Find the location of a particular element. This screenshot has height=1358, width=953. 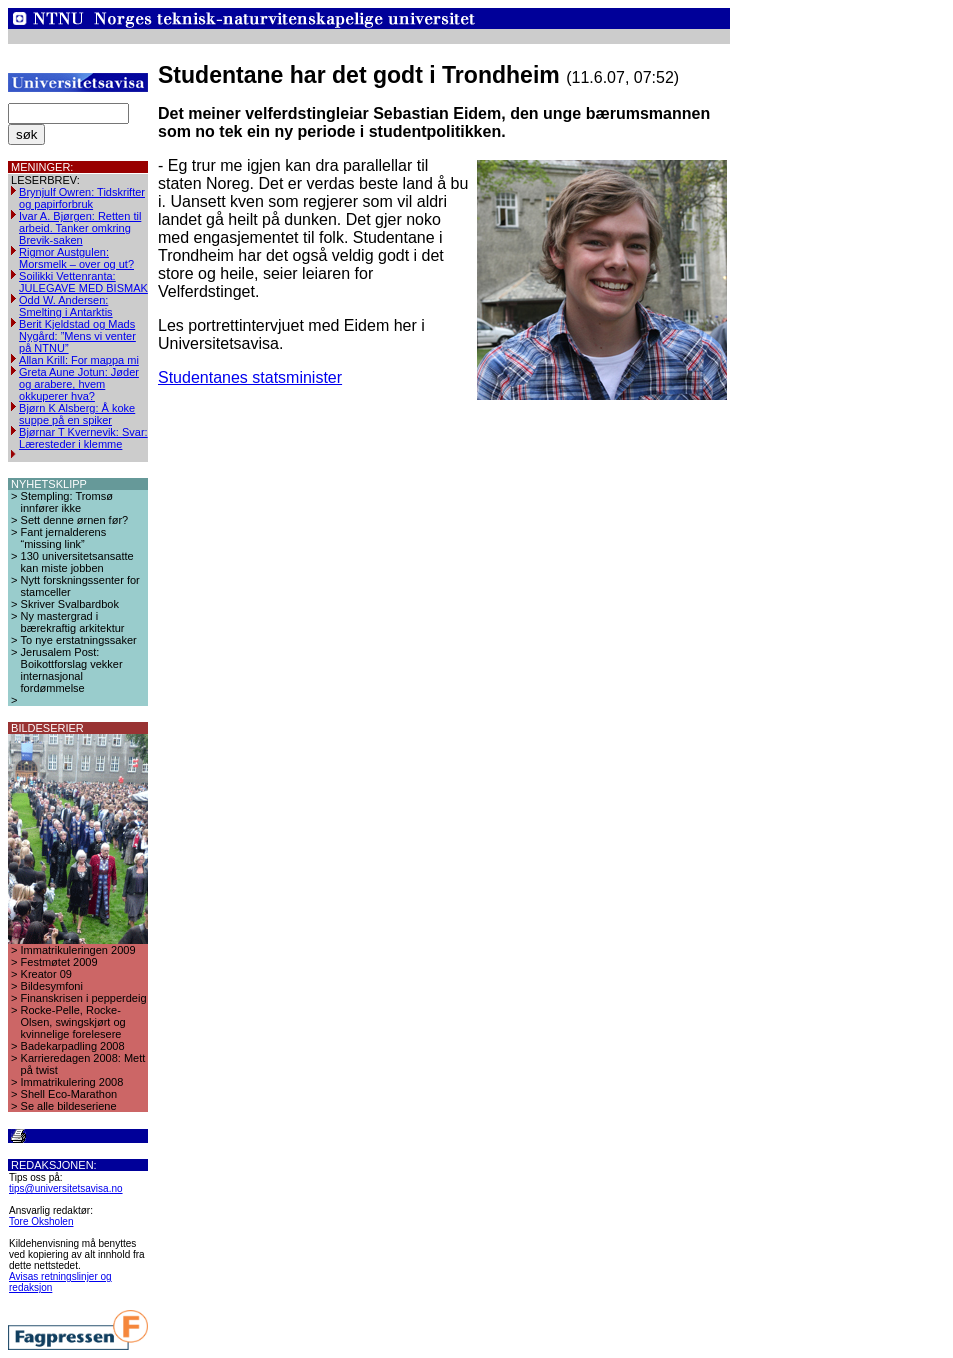

Allan Krill: For mappa mi is located at coordinates (79, 360).